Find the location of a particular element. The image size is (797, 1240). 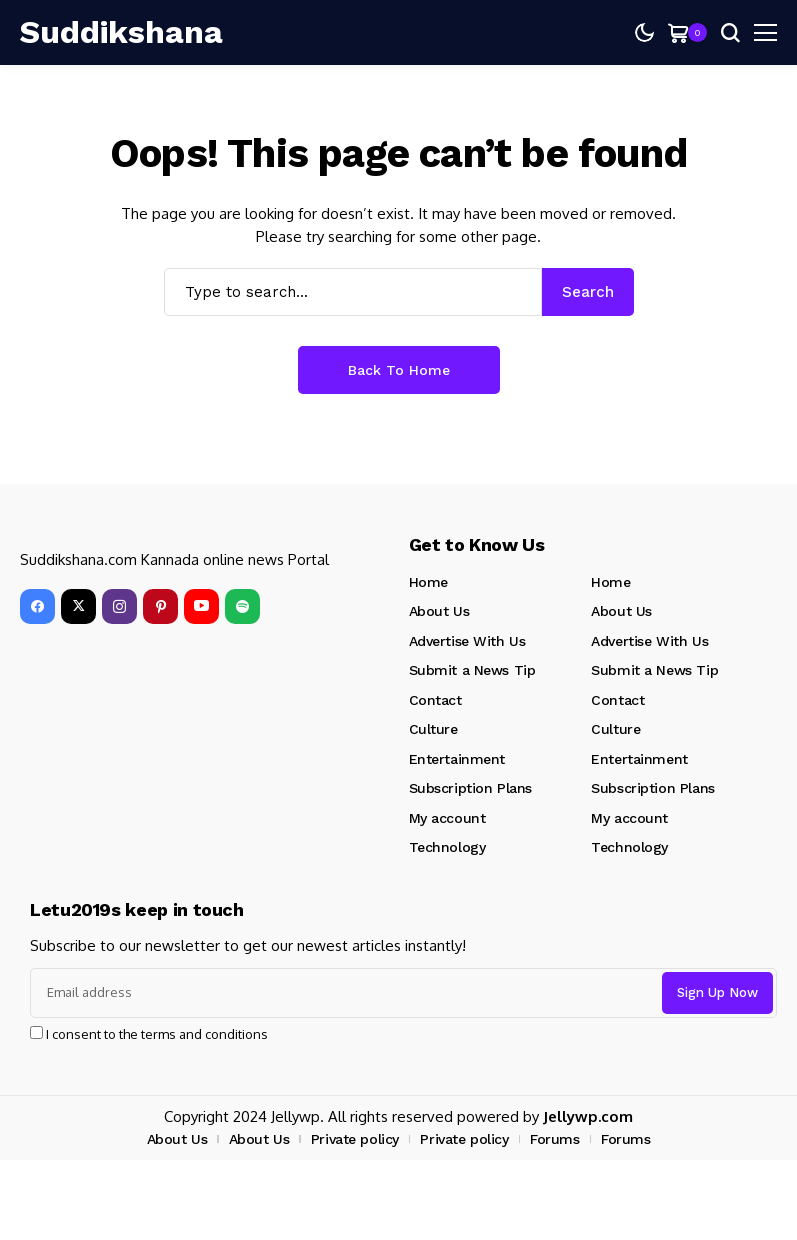

Technology is located at coordinates (447, 847).